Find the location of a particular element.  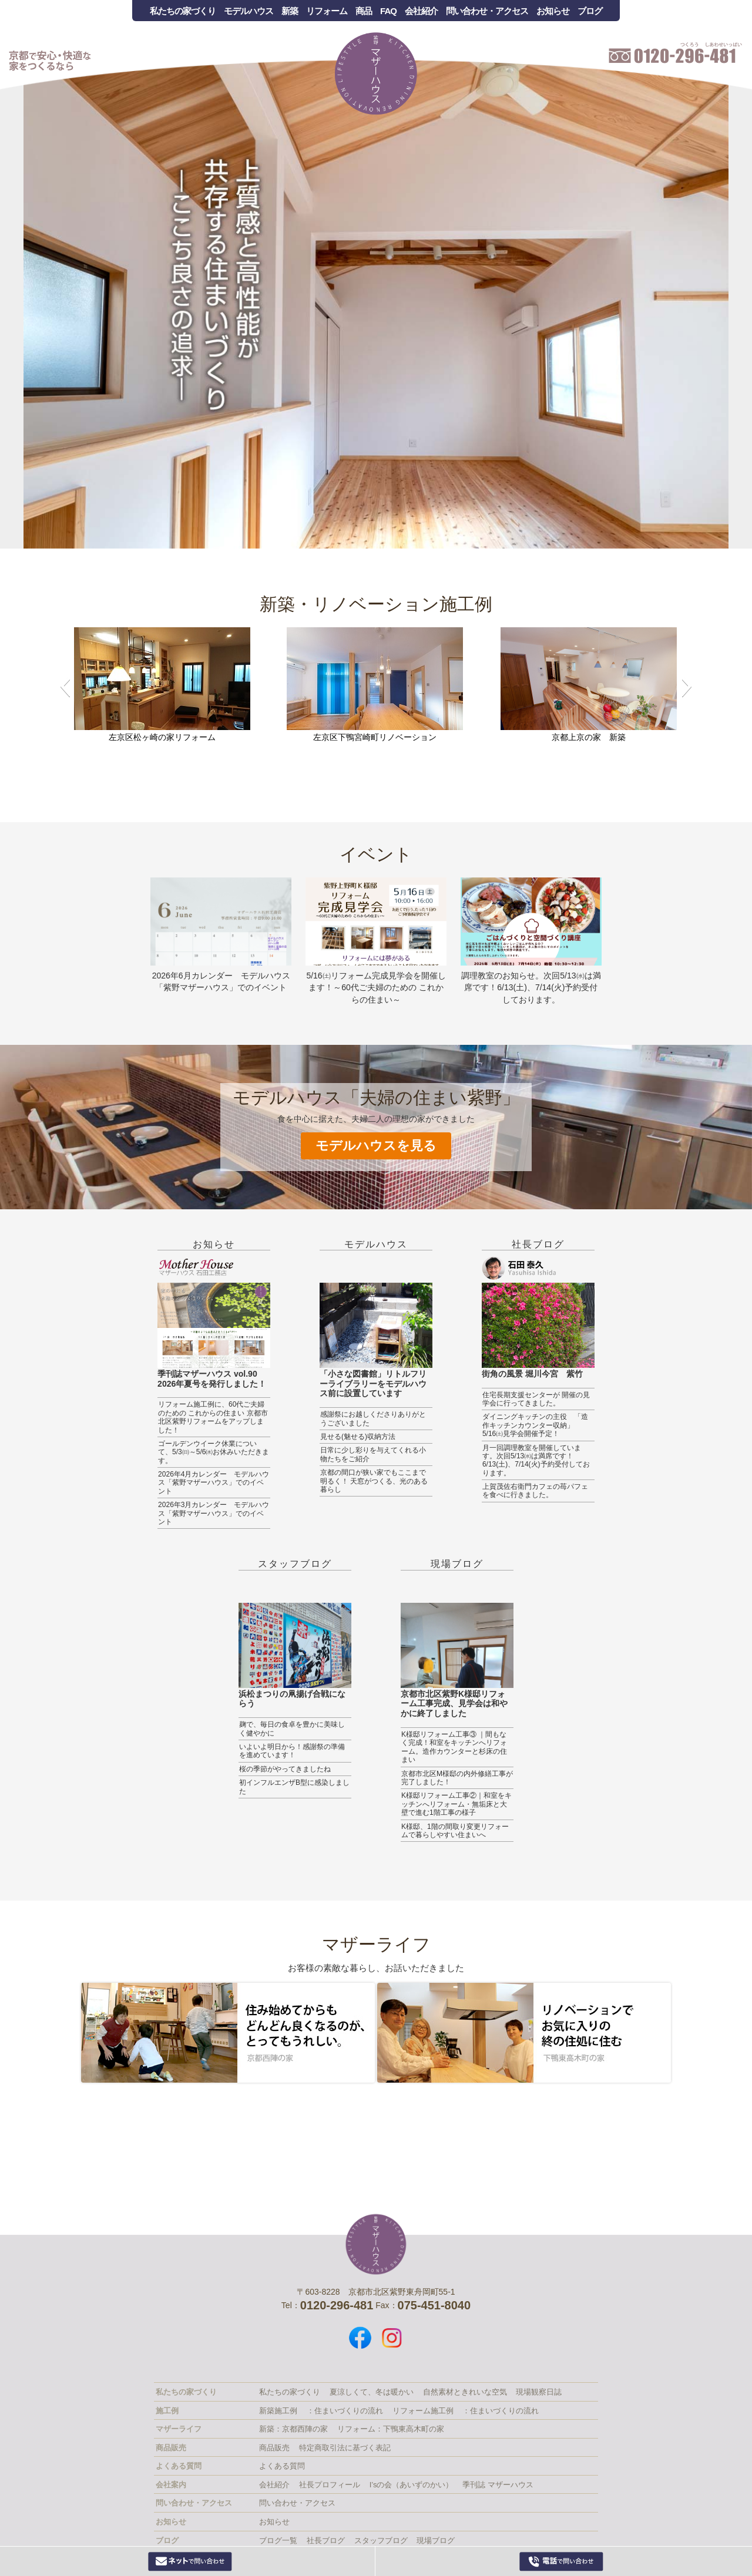

よくある質問 is located at coordinates (282, 2465).